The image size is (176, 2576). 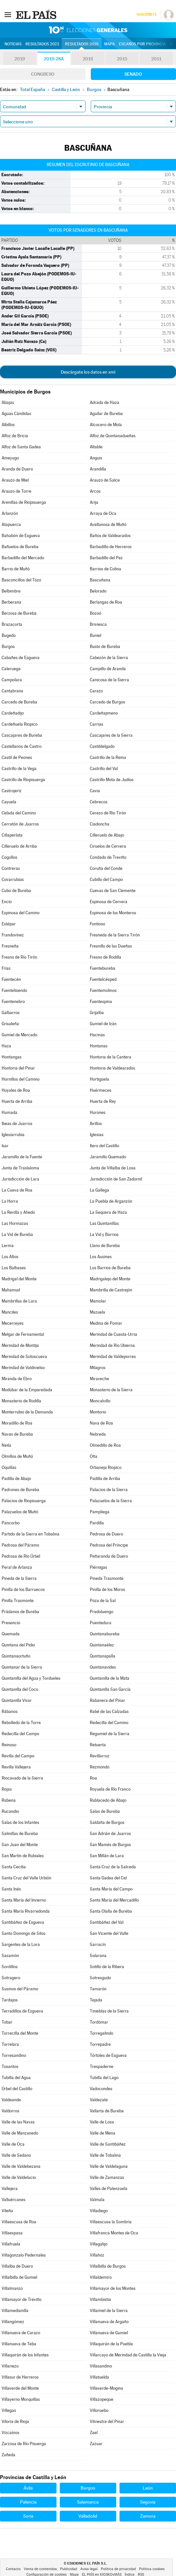 What do you see at coordinates (17, 1123) in the screenshot?
I see `Ibeas de Juarros` at bounding box center [17, 1123].